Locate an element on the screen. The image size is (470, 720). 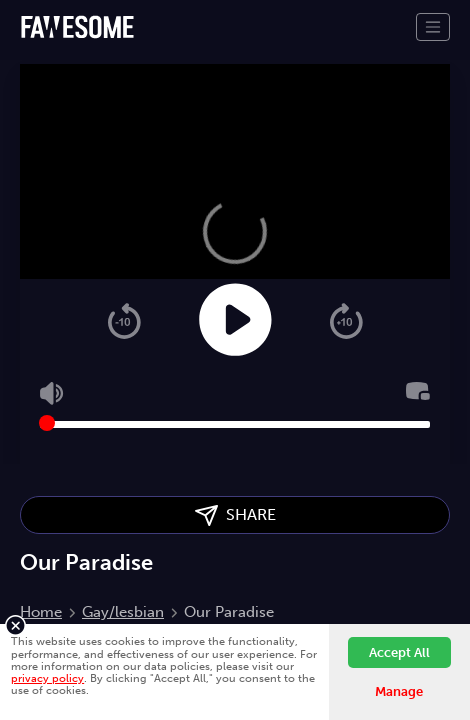
Gay/lesbian is located at coordinates (123, 612).